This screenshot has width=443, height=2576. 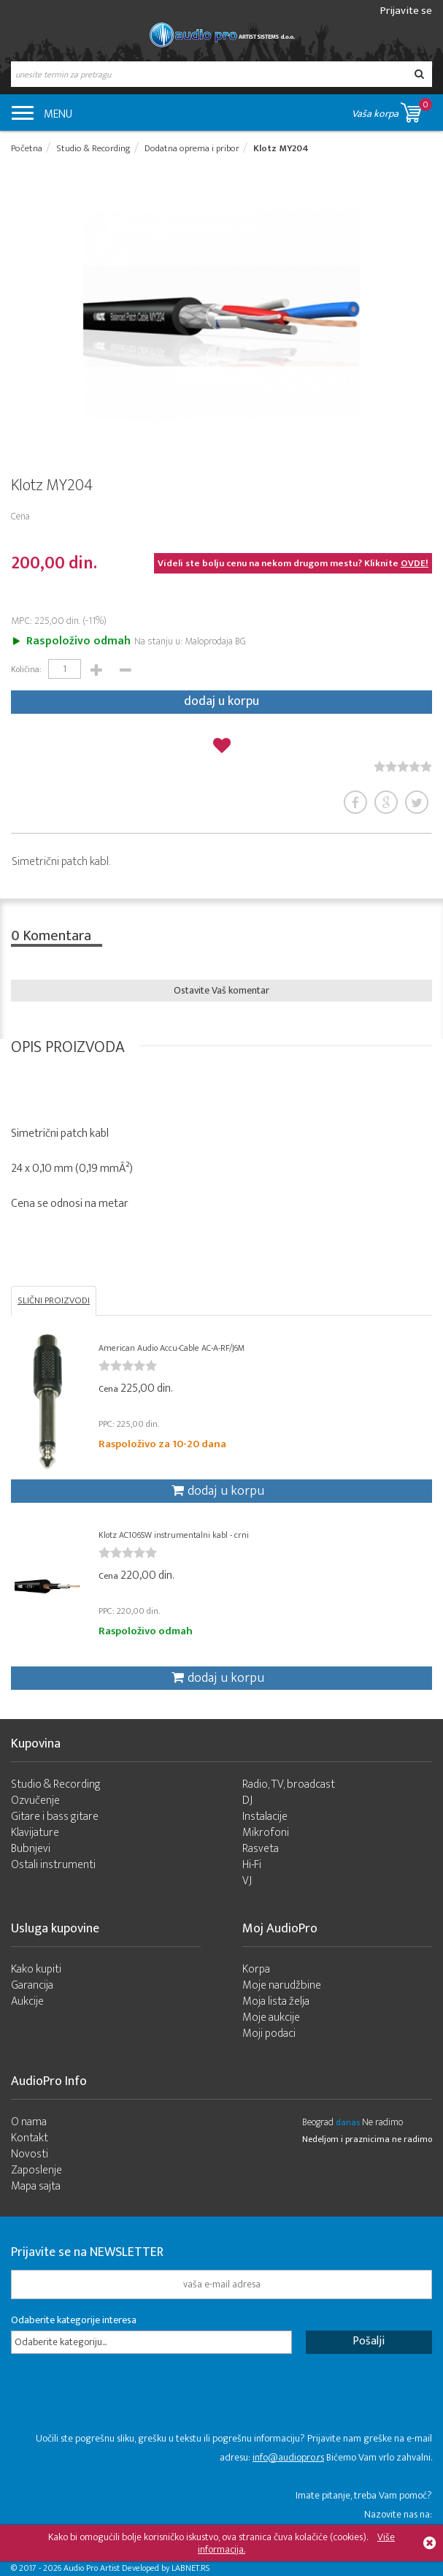 I want to click on info@audiopro.rs, so click(x=288, y=2457).